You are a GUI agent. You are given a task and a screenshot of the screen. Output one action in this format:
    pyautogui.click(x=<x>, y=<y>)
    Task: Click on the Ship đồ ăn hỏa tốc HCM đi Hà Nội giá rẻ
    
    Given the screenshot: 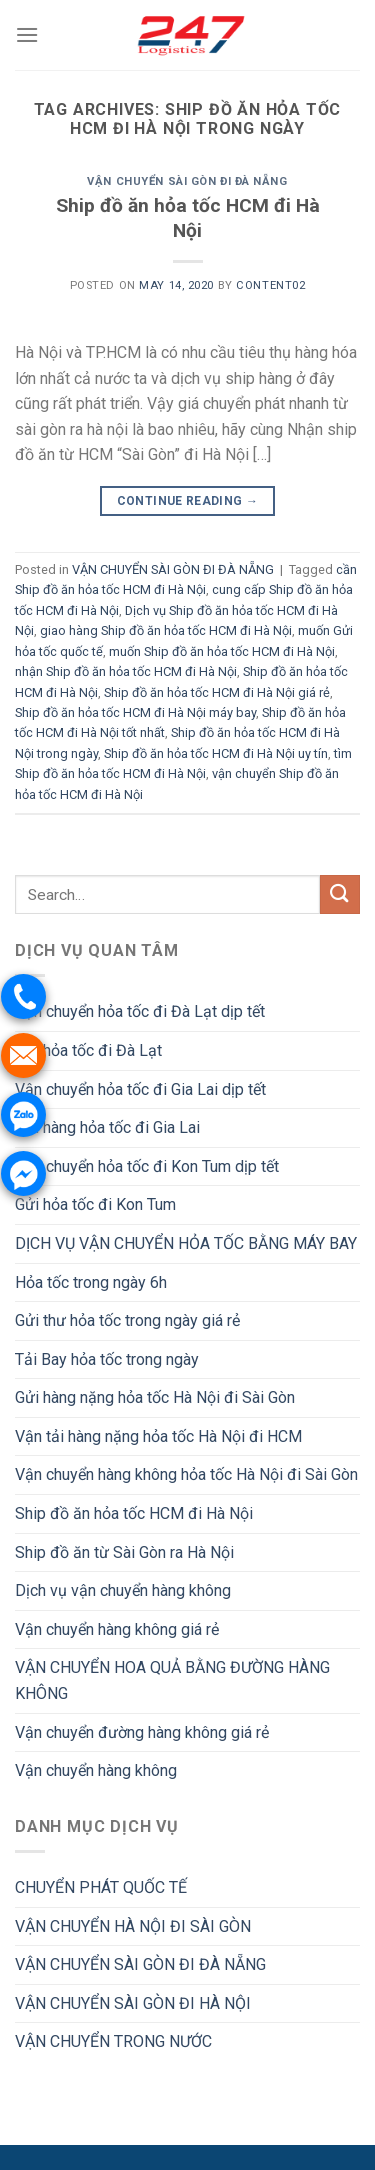 What is the action you would take?
    pyautogui.click(x=217, y=692)
    